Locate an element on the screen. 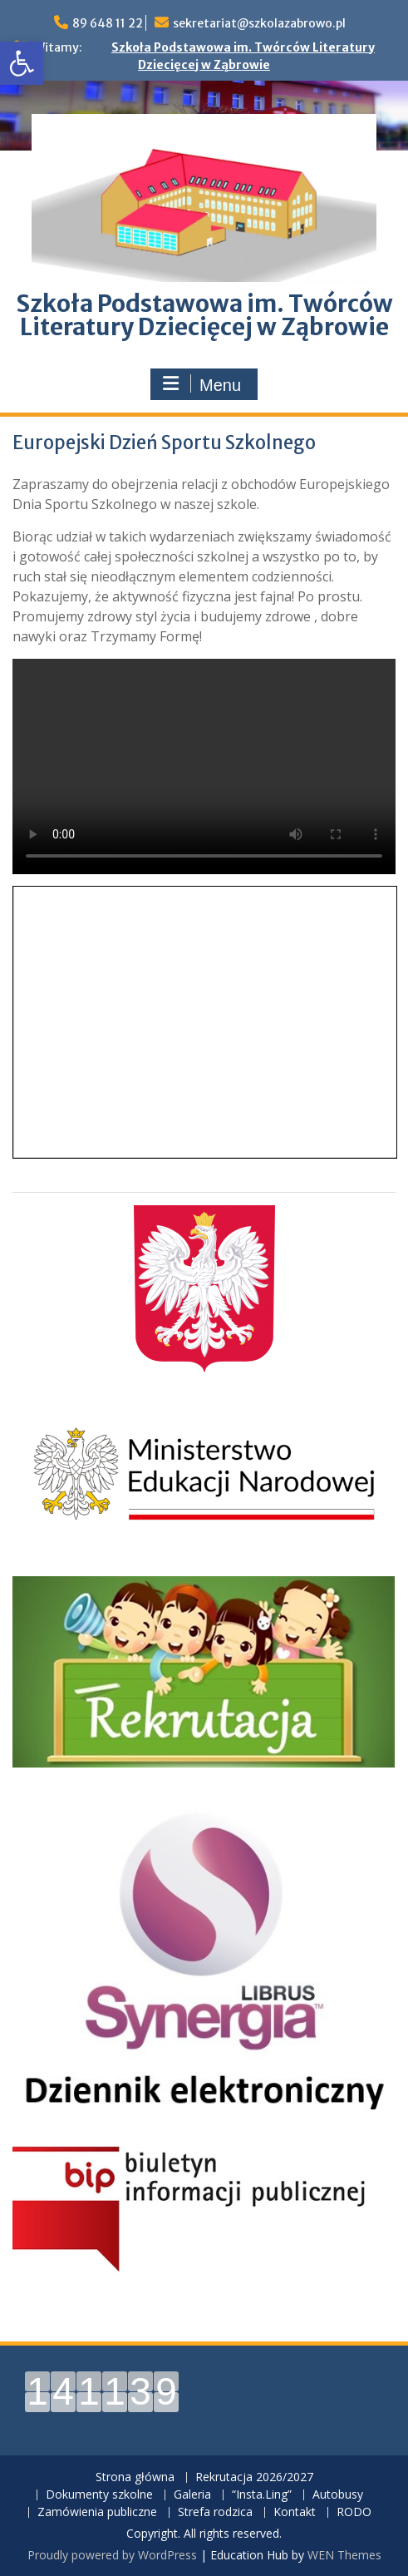  RODO is located at coordinates (354, 2512).